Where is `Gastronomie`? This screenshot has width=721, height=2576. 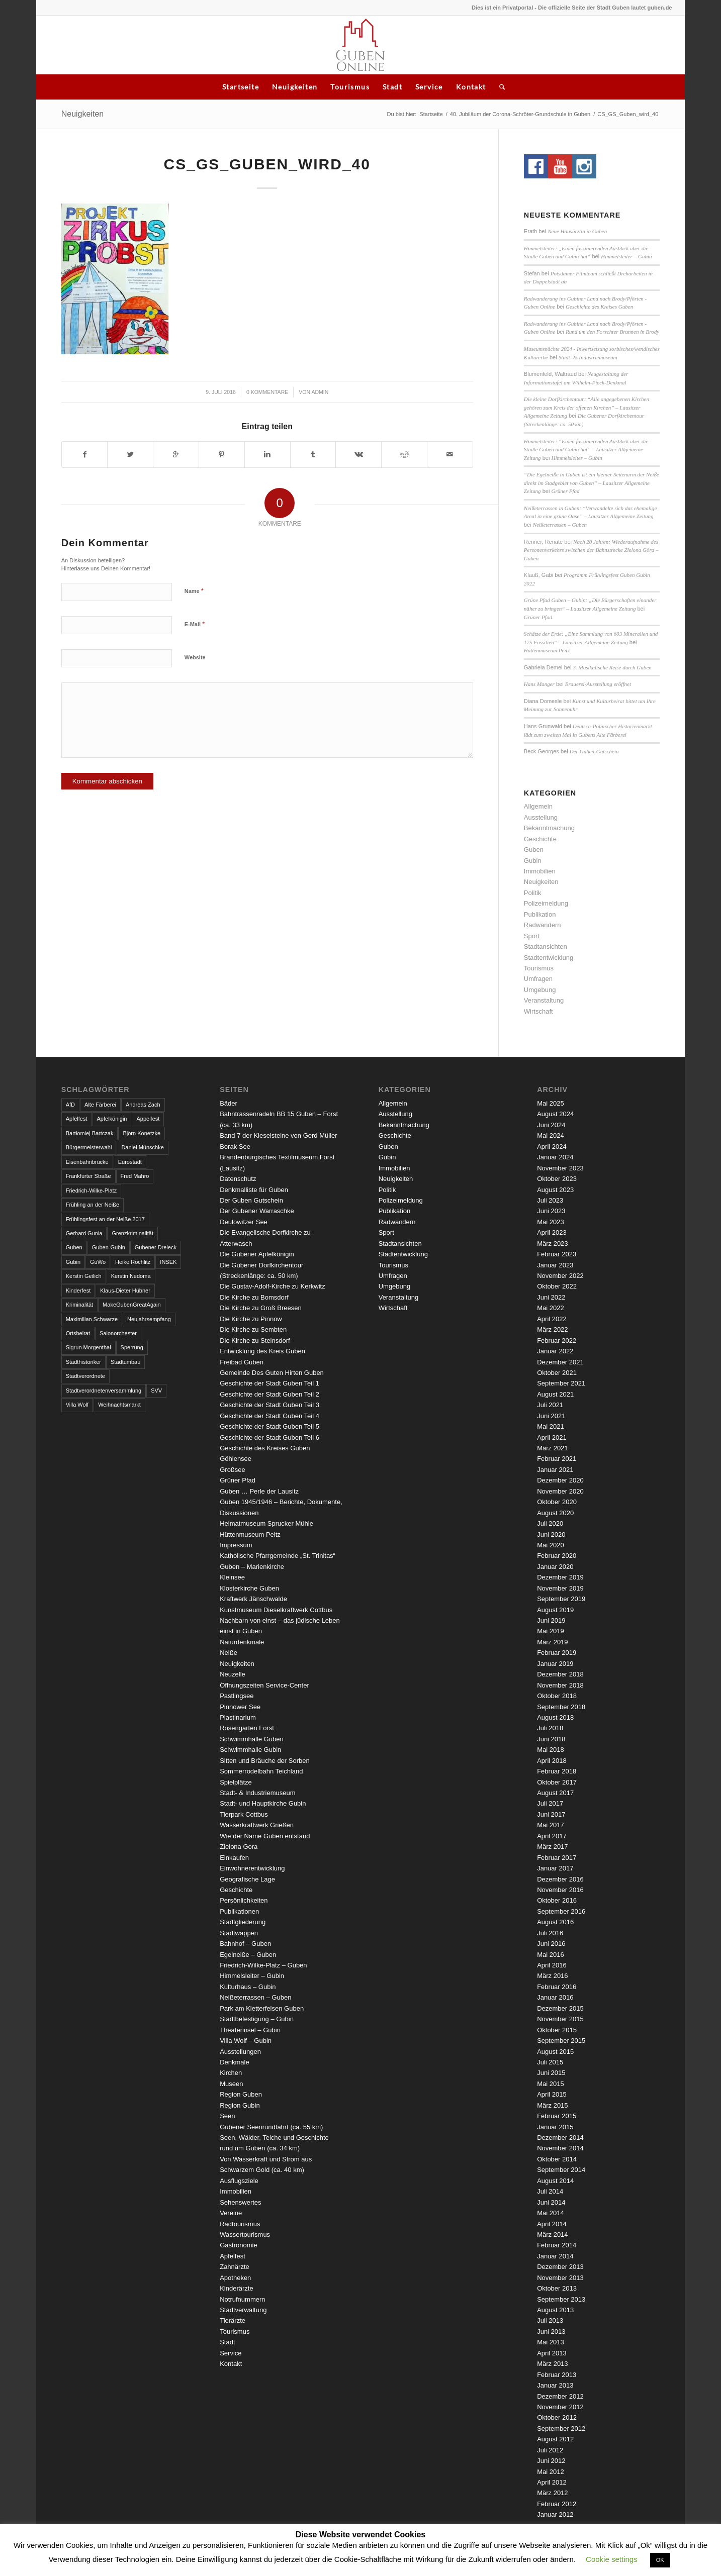
Gastronomie is located at coordinates (238, 2245).